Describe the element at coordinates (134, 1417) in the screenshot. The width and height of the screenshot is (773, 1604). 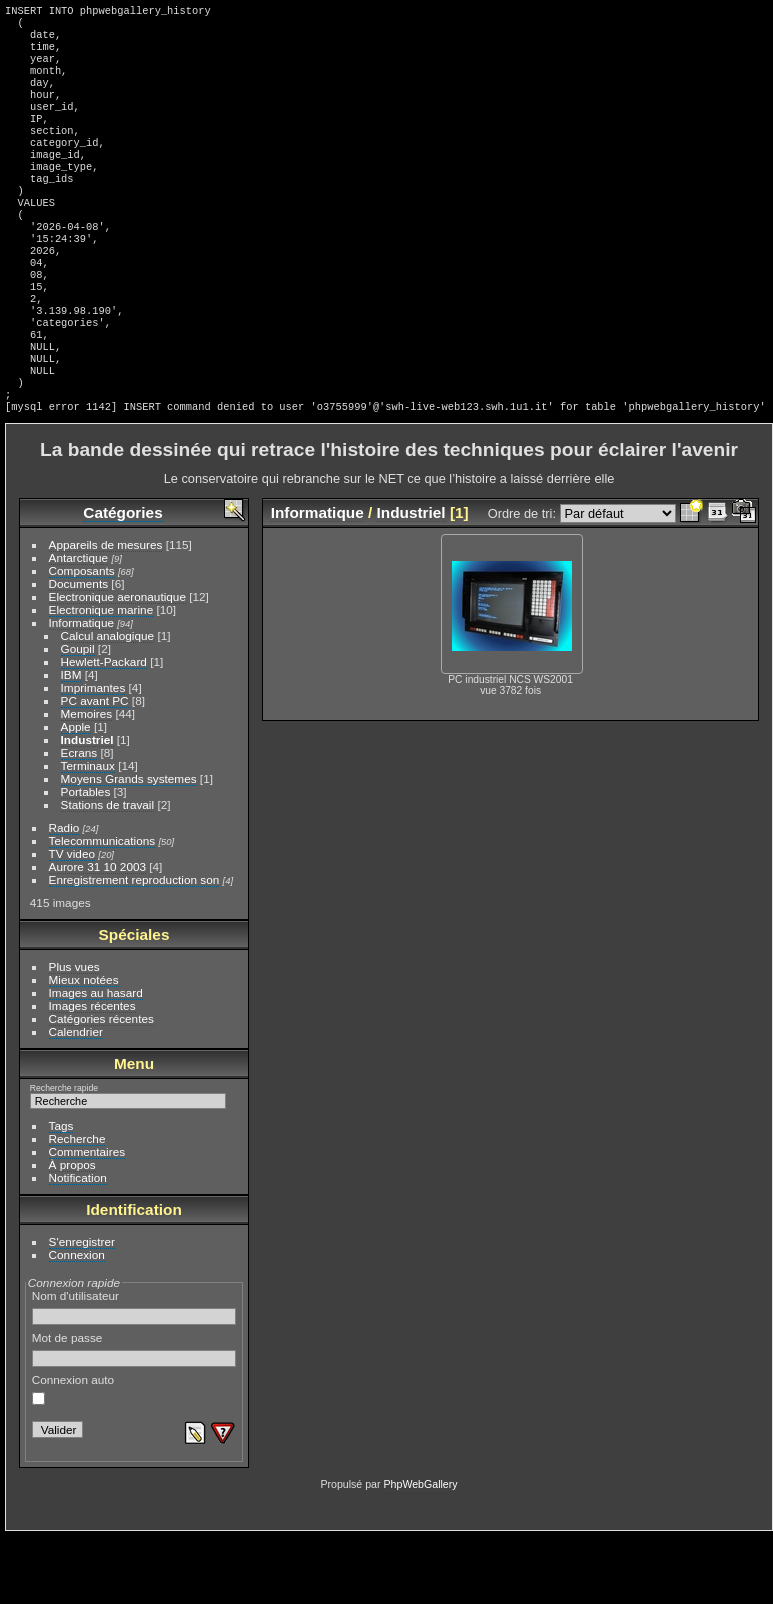
I see `Mot de passe` at that location.